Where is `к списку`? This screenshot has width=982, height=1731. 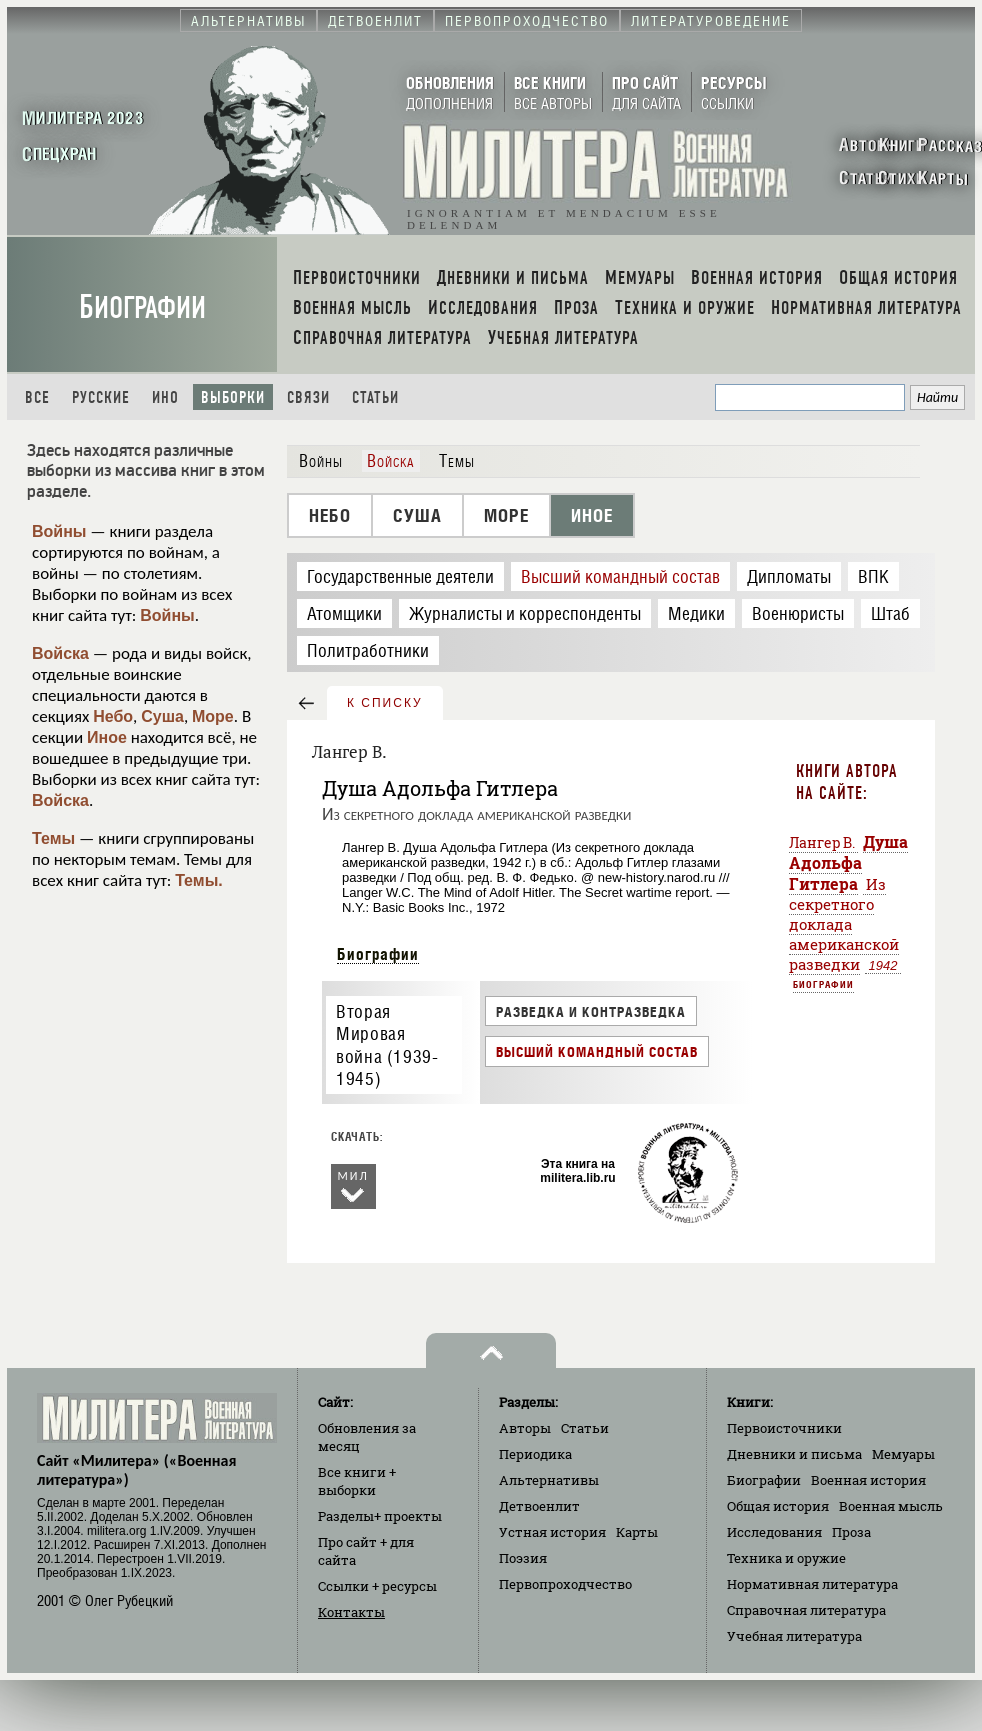
к списку is located at coordinates (385, 703).